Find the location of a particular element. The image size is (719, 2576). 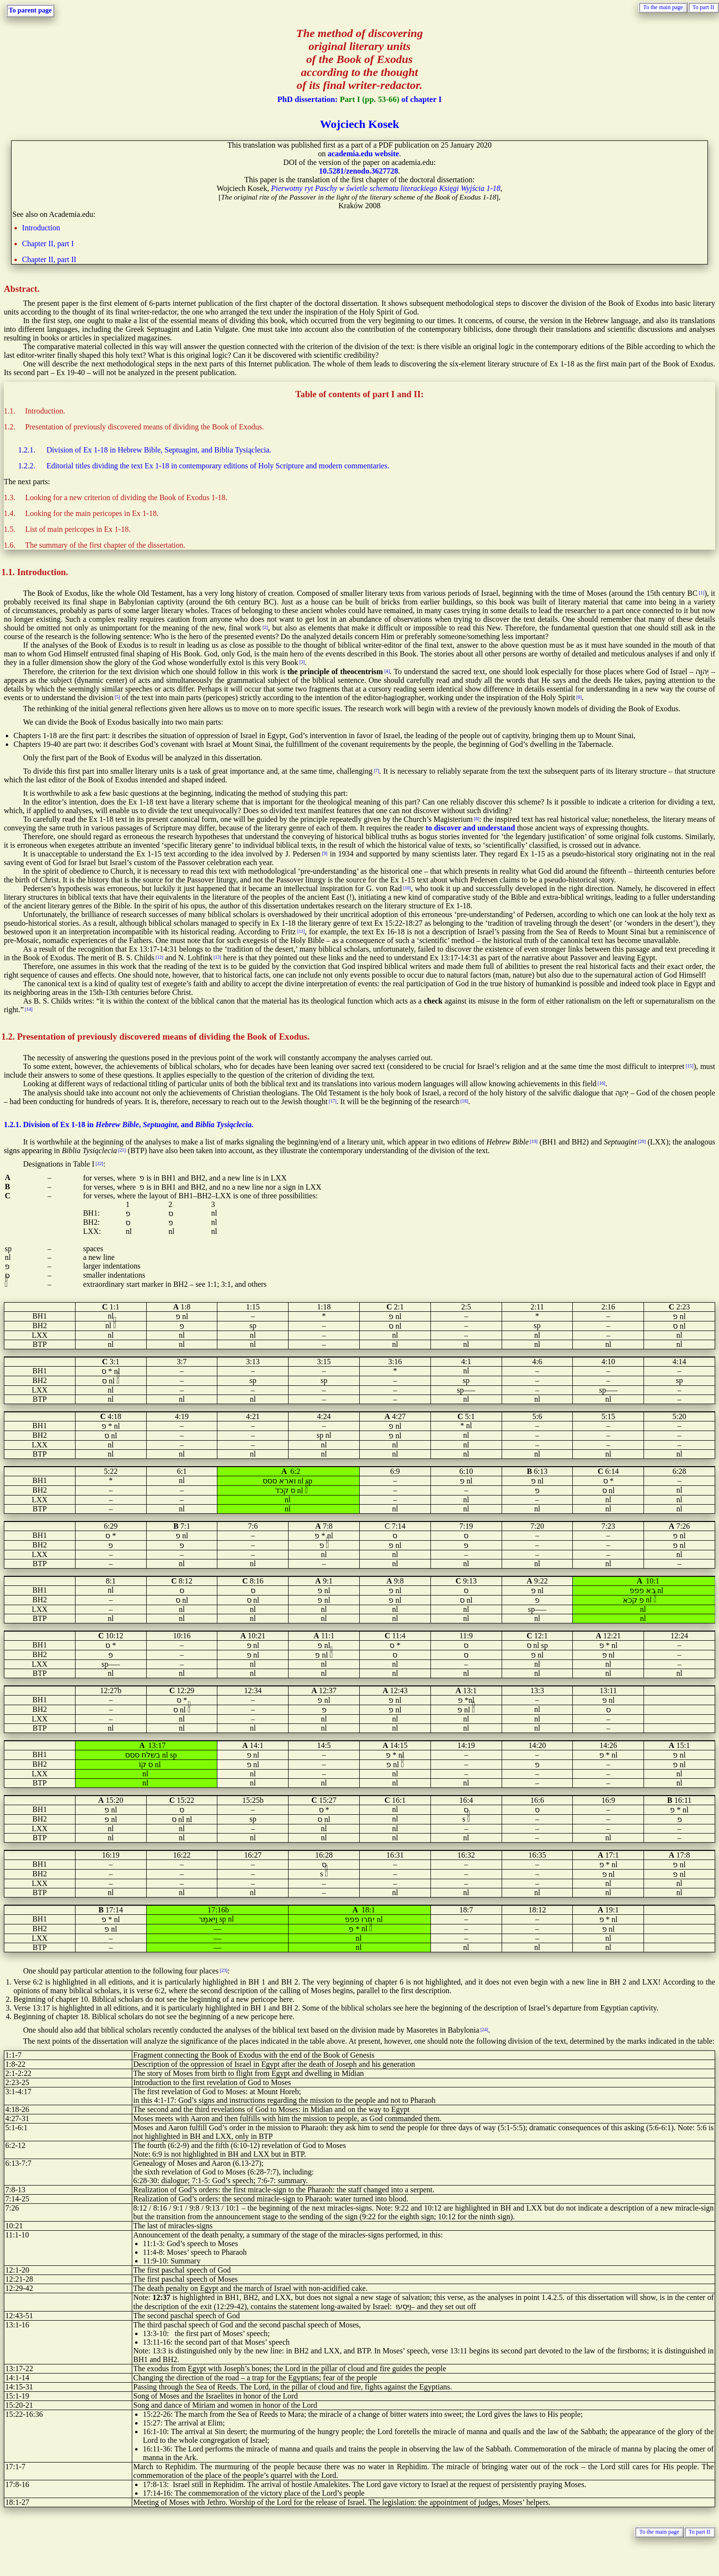

[2] is located at coordinates (265, 627).